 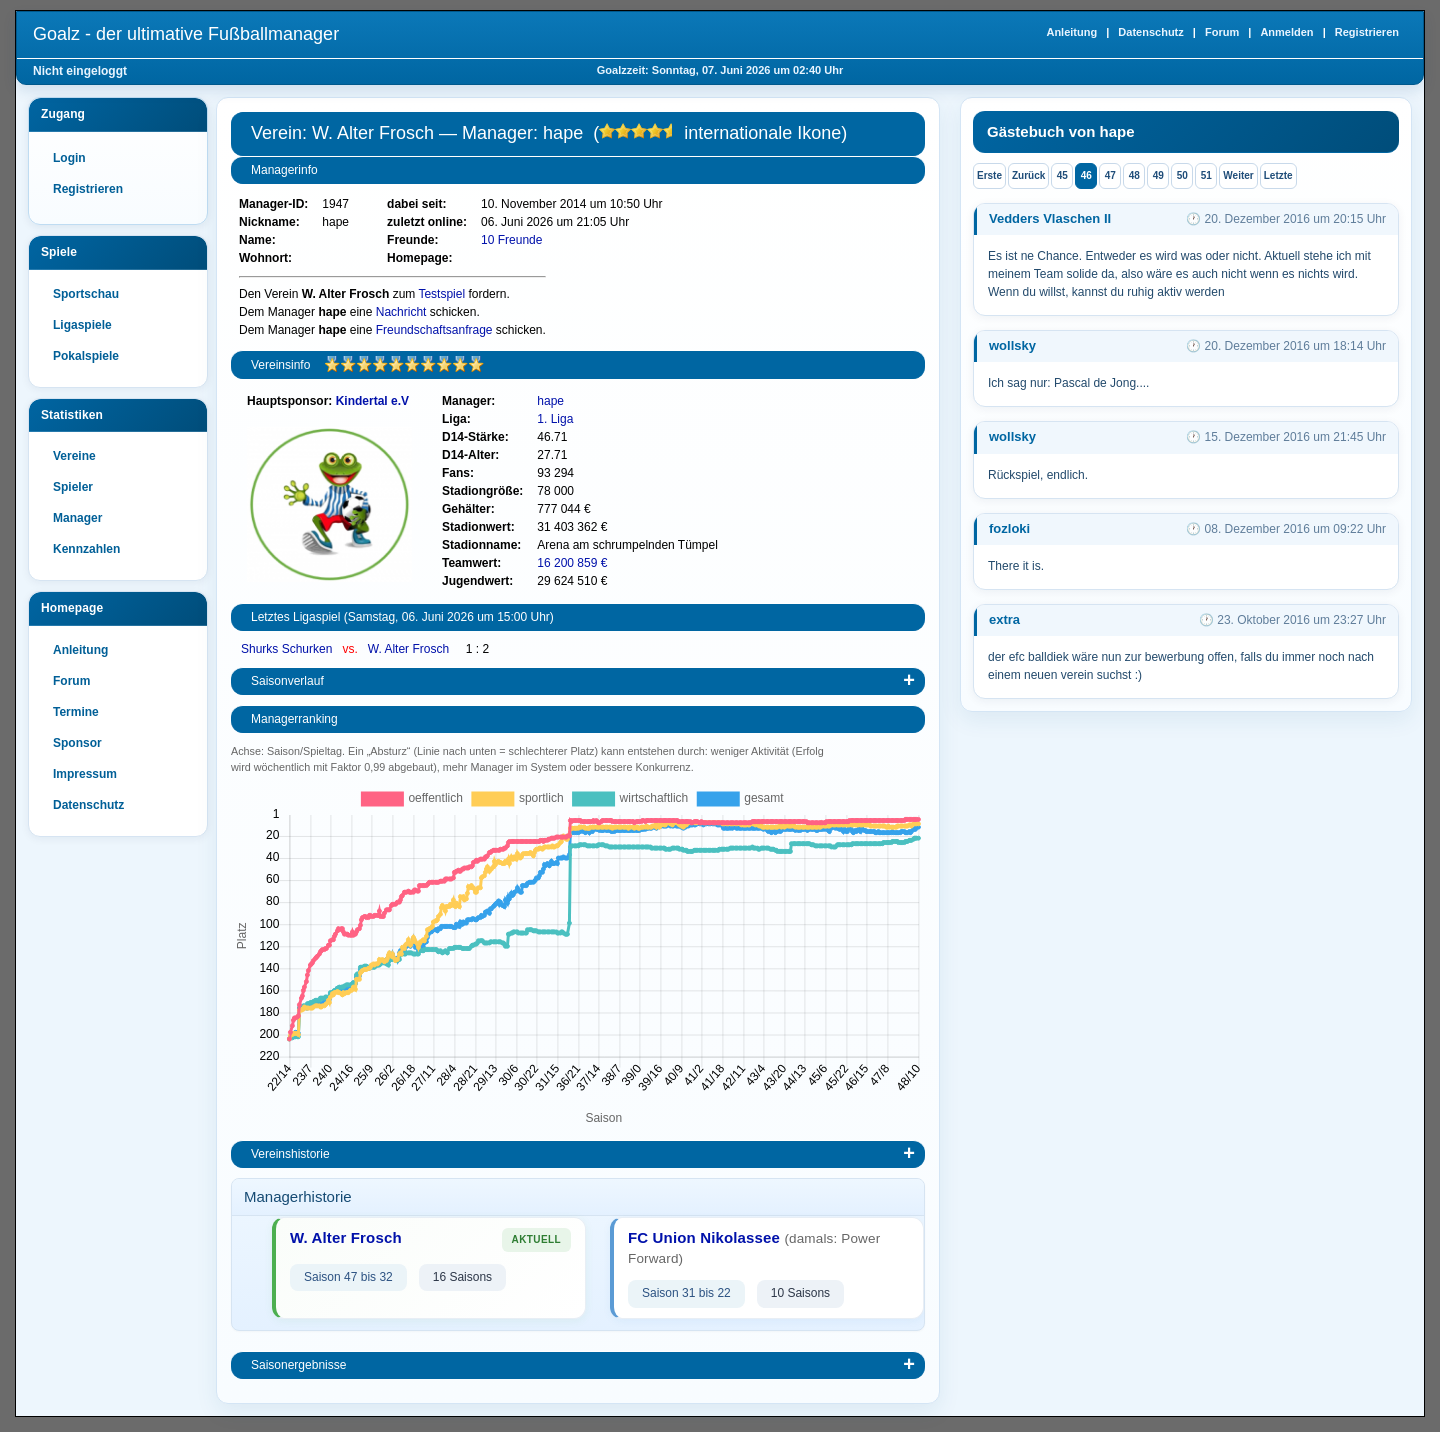 I want to click on Ligaspiele, so click(x=82, y=325).